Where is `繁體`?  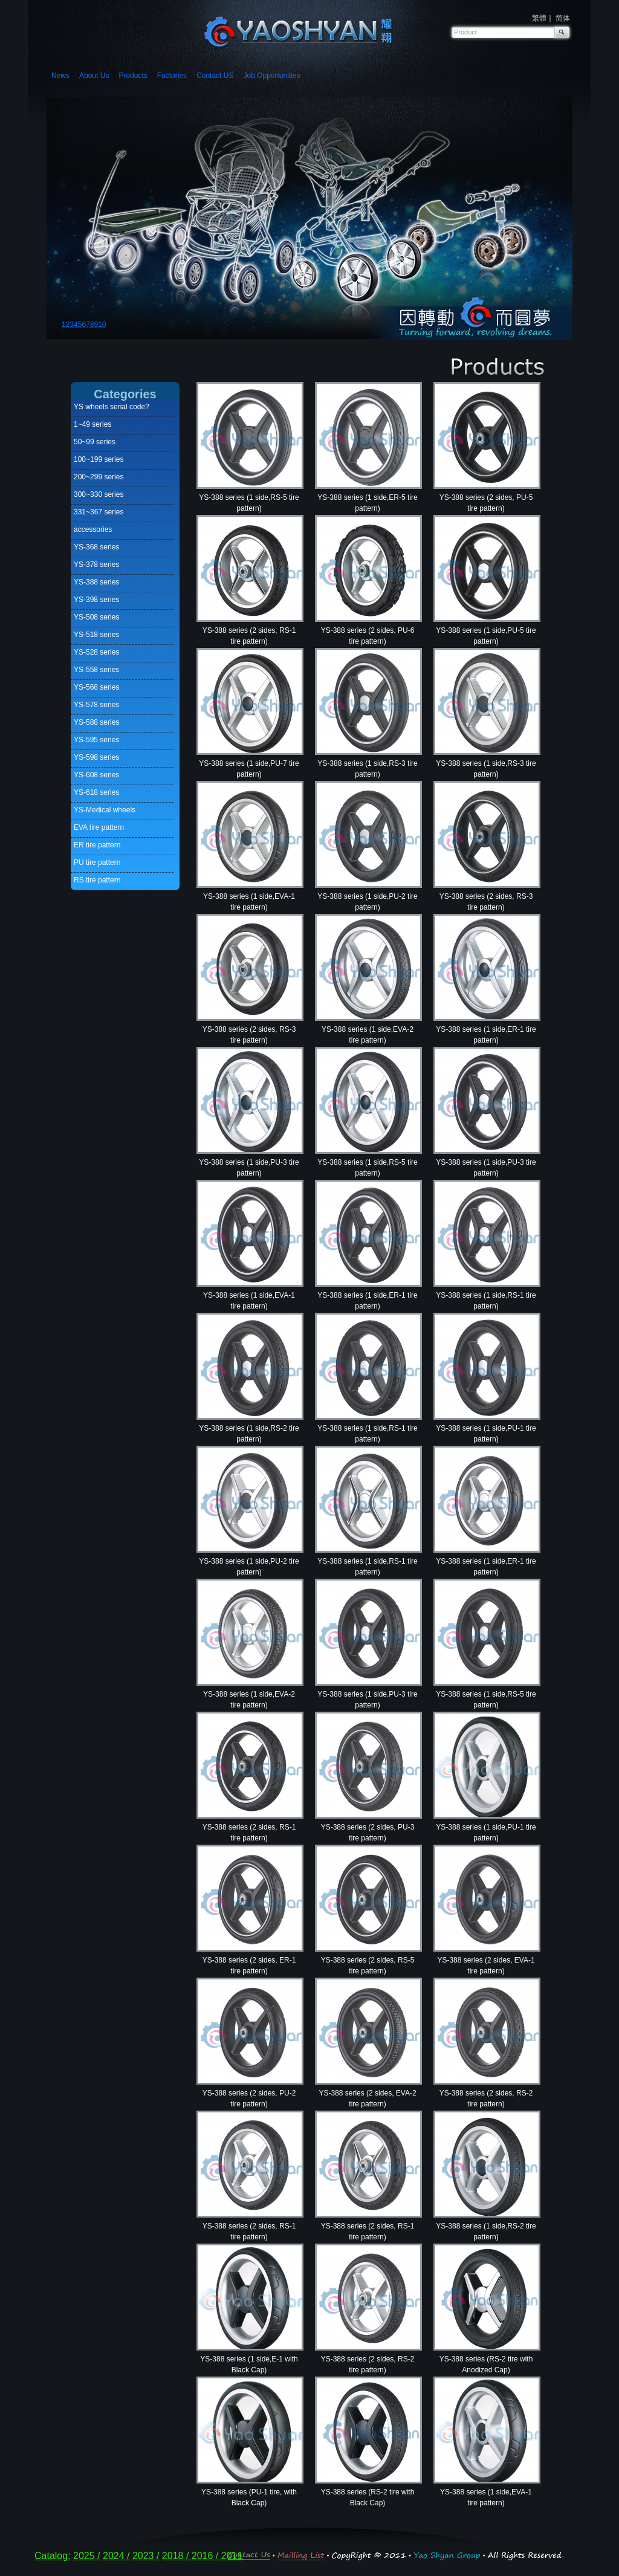 繁體 is located at coordinates (539, 18).